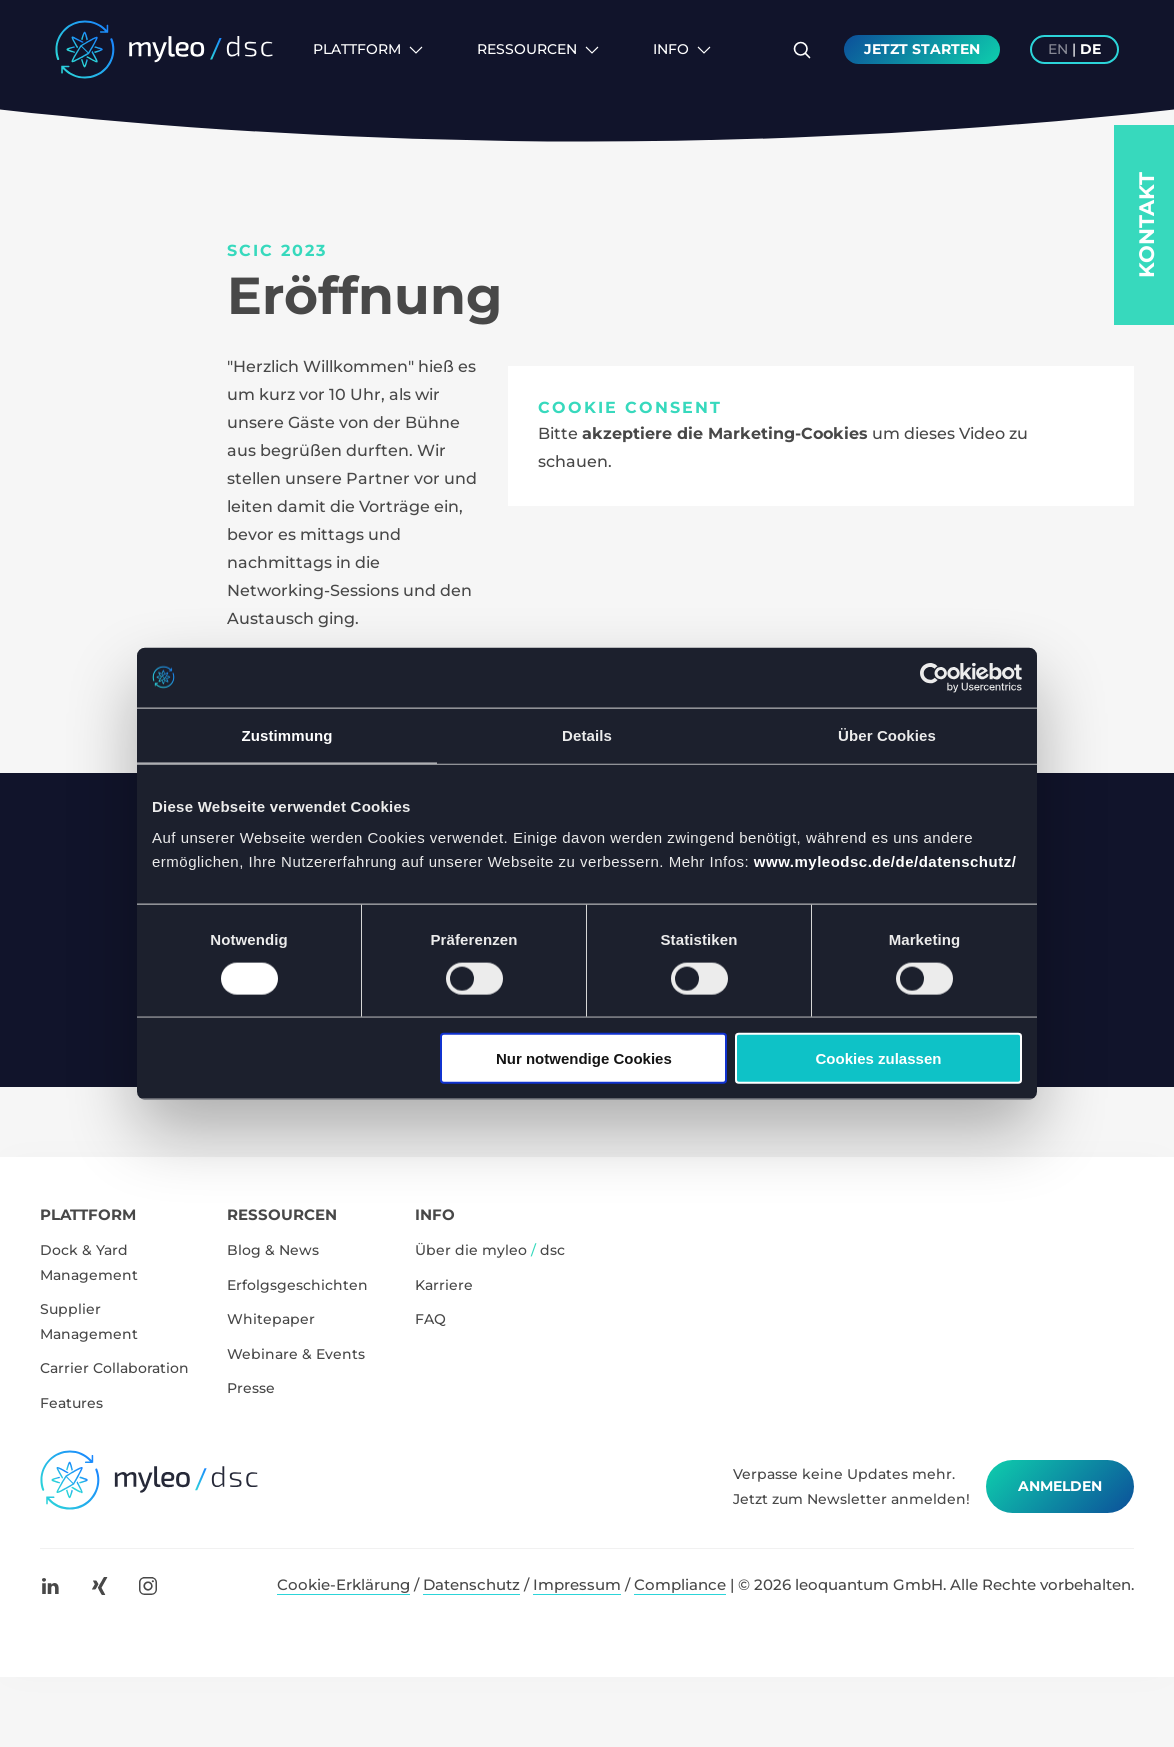 This screenshot has width=1174, height=1747. What do you see at coordinates (71, 1403) in the screenshot?
I see `Features` at bounding box center [71, 1403].